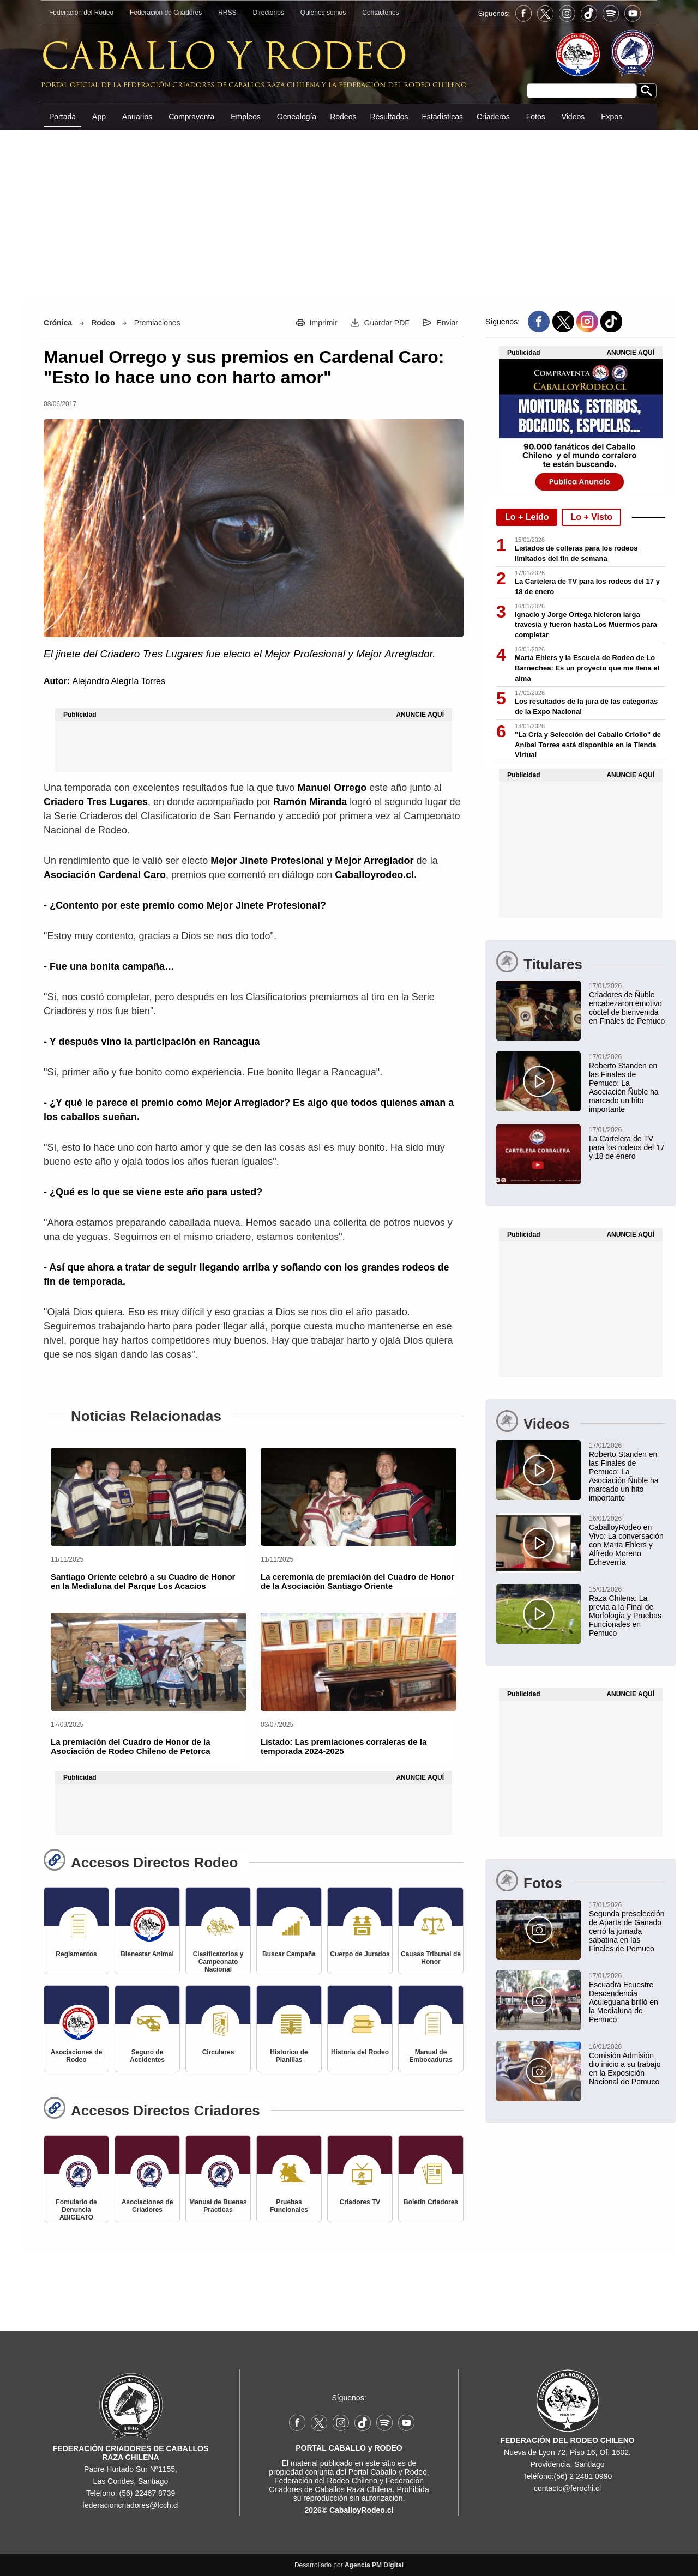 This screenshot has height=2576, width=698. I want to click on [CaballoyRodeo en Vivo: La conversación con Marta Ehlers y Alfredo Moreno Echeverría], so click(580, 1540).